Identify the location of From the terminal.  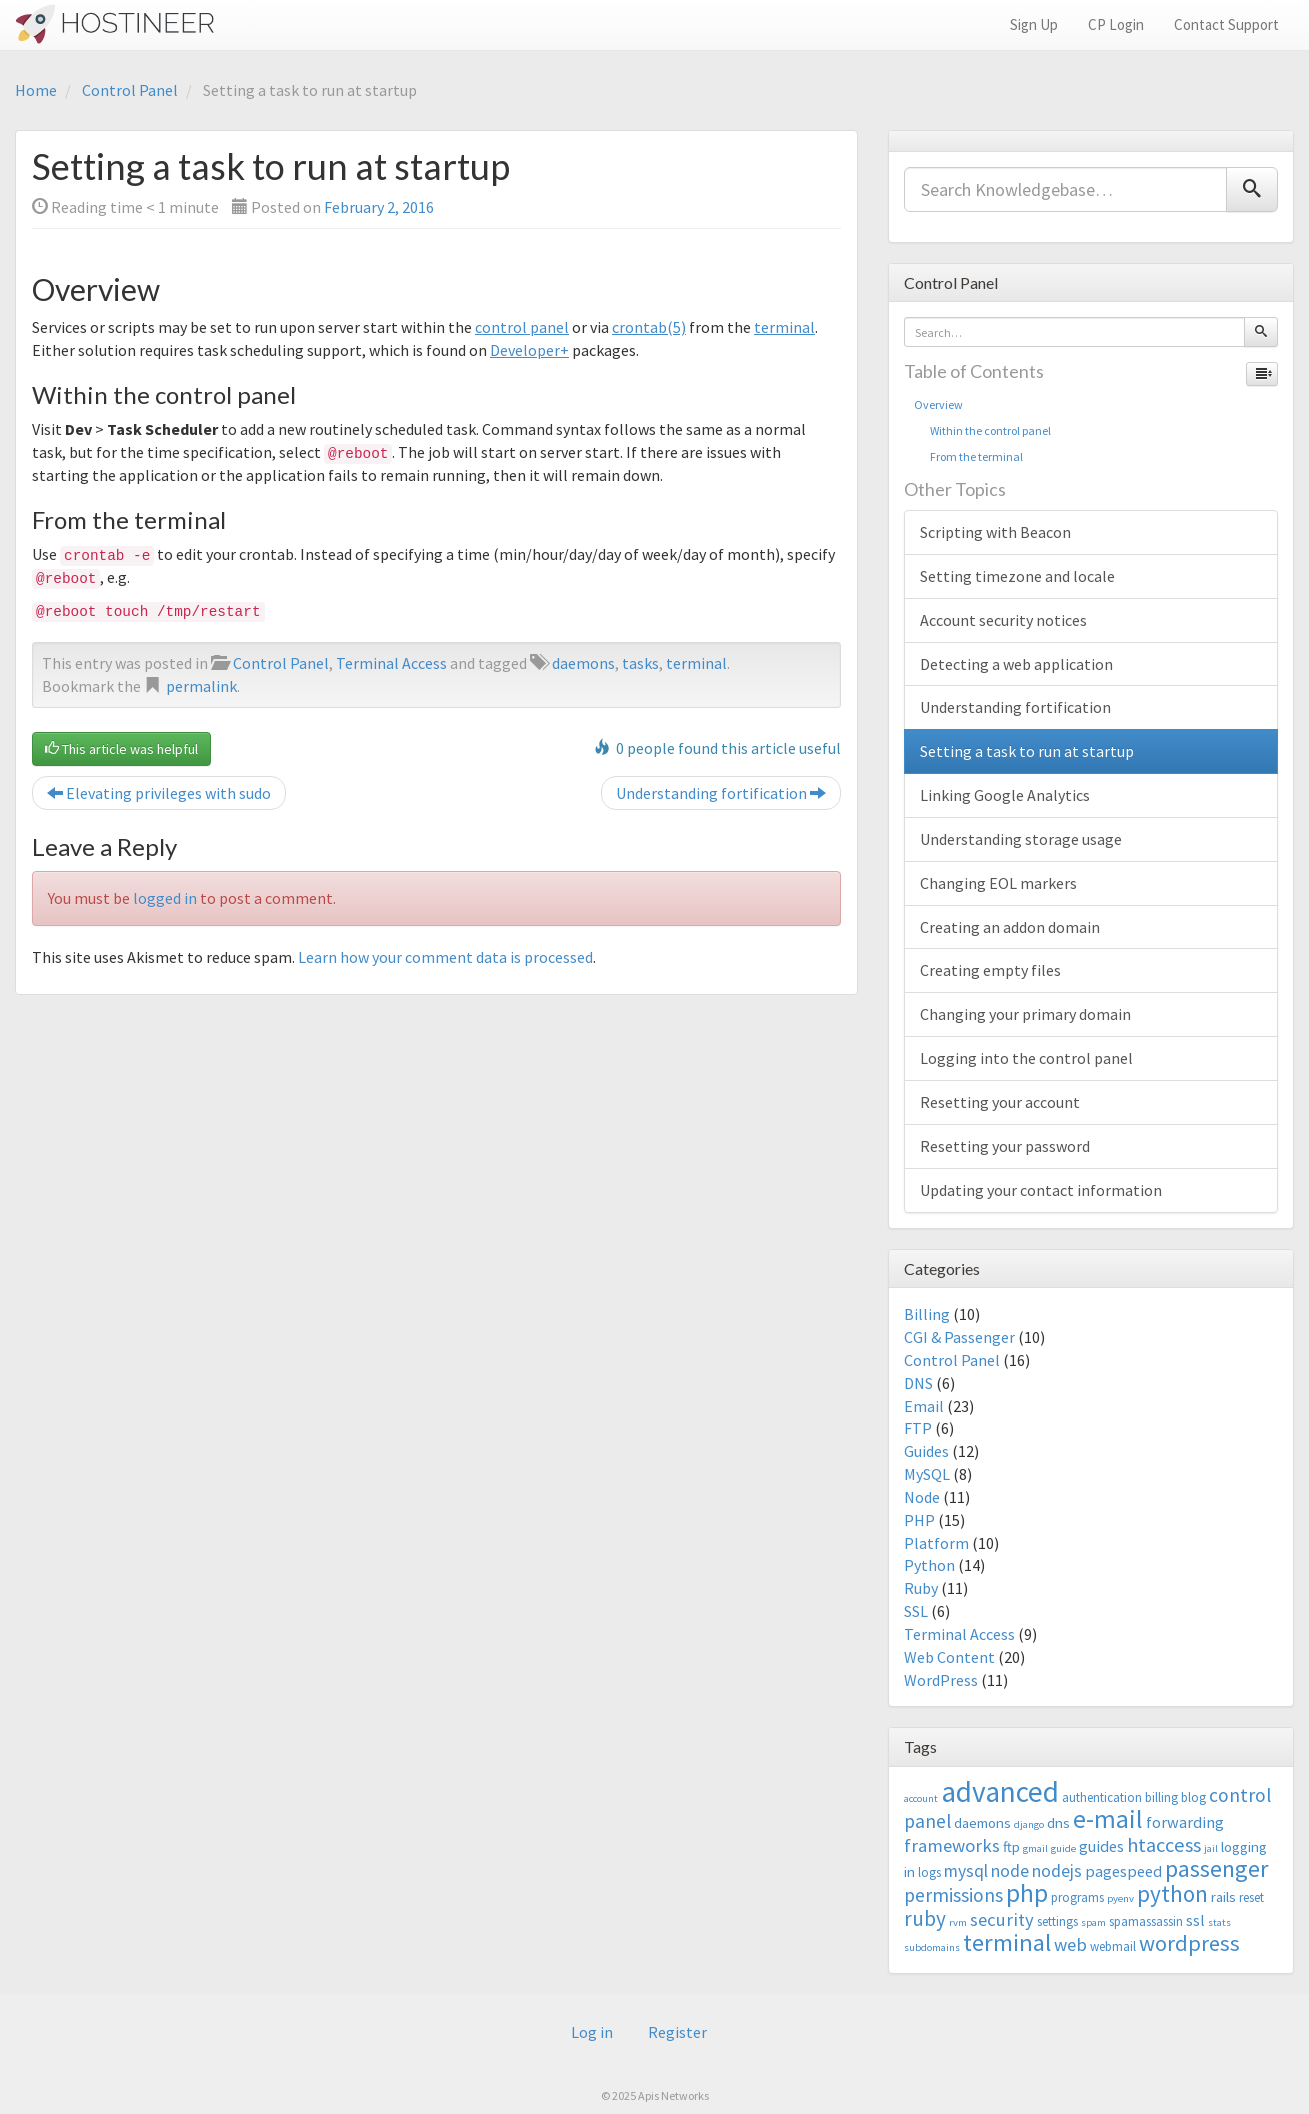
(968, 456).